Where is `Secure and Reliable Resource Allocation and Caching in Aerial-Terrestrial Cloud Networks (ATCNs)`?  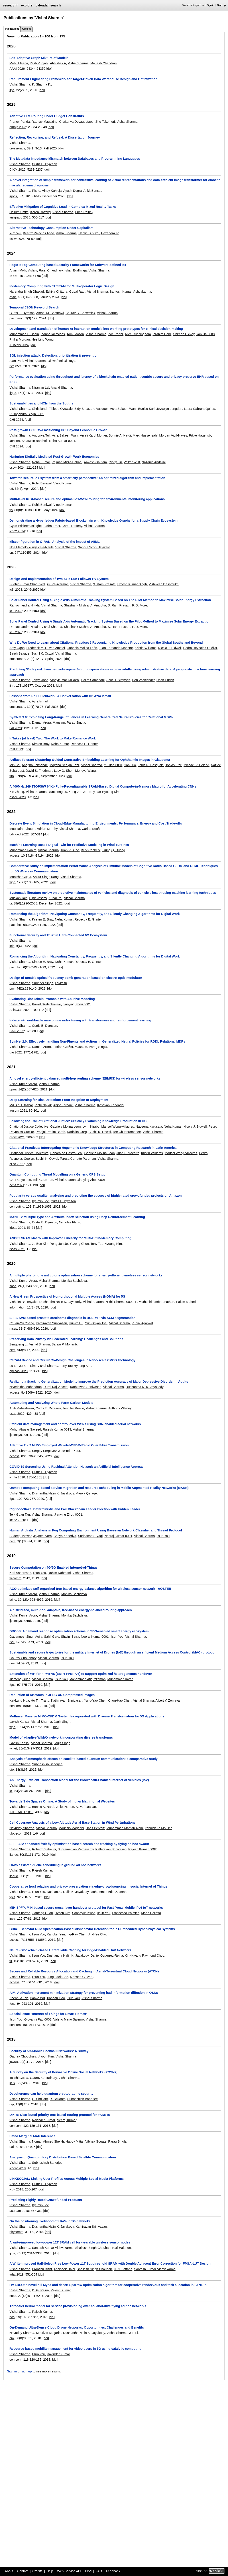 Secure and Reliable Resource Allocation and Caching in Aerial-Terrestrial Cloud Networks (ATCNs) is located at coordinates (84, 1971).